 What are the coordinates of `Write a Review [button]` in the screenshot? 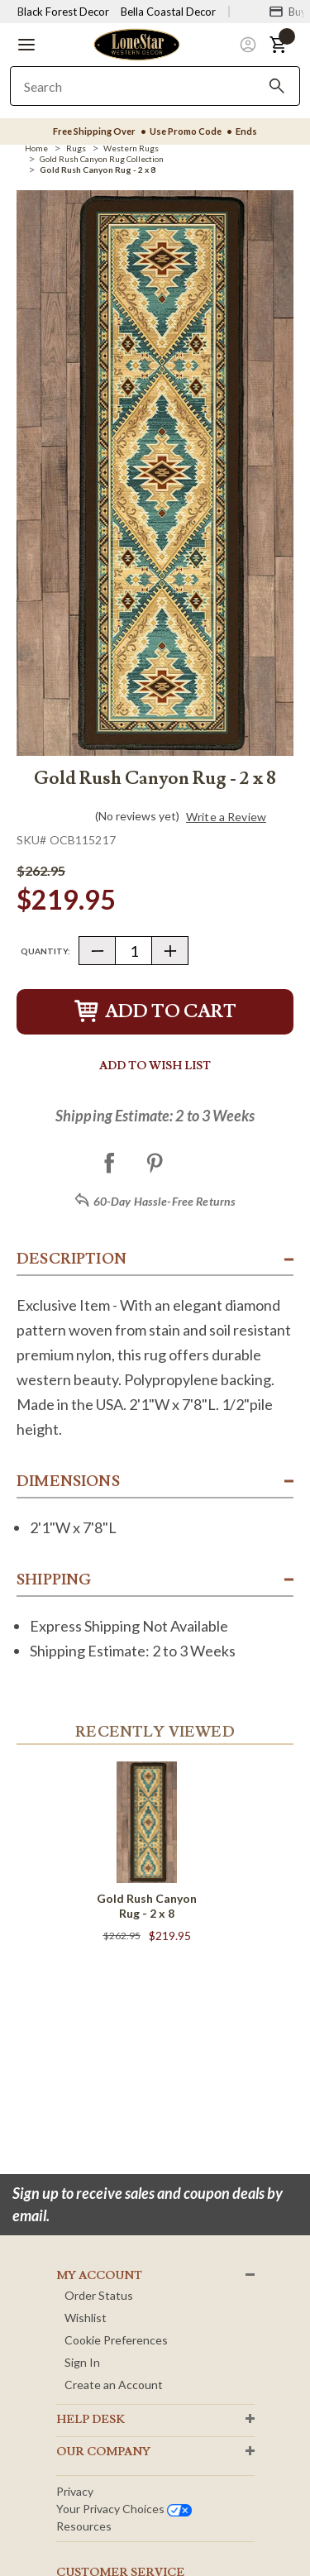 It's located at (226, 817).